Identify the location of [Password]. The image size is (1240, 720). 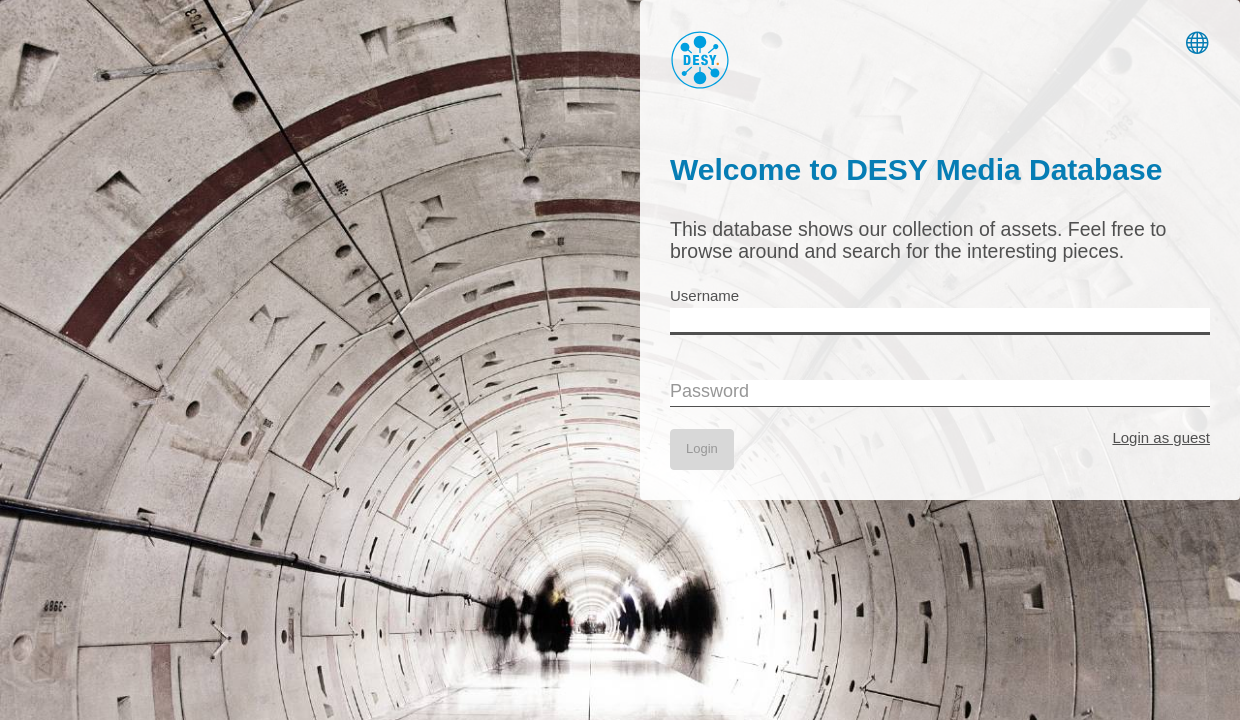
(940, 393).